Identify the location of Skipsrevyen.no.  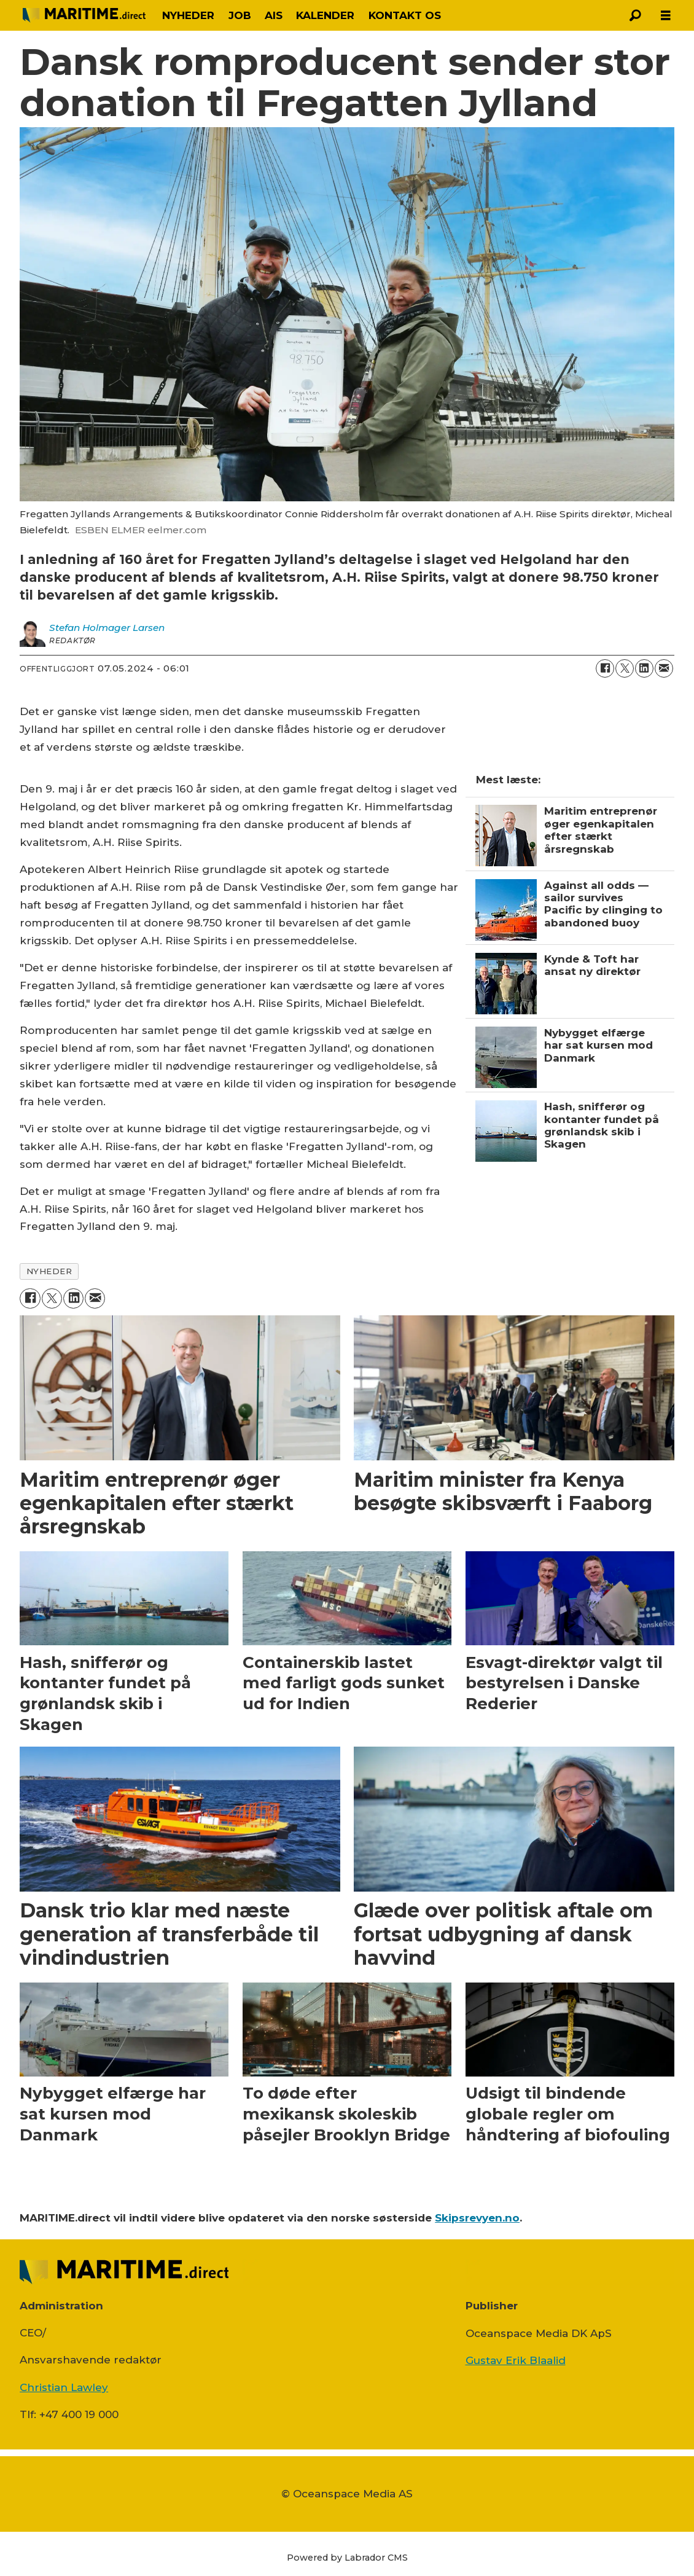
(477, 2218).